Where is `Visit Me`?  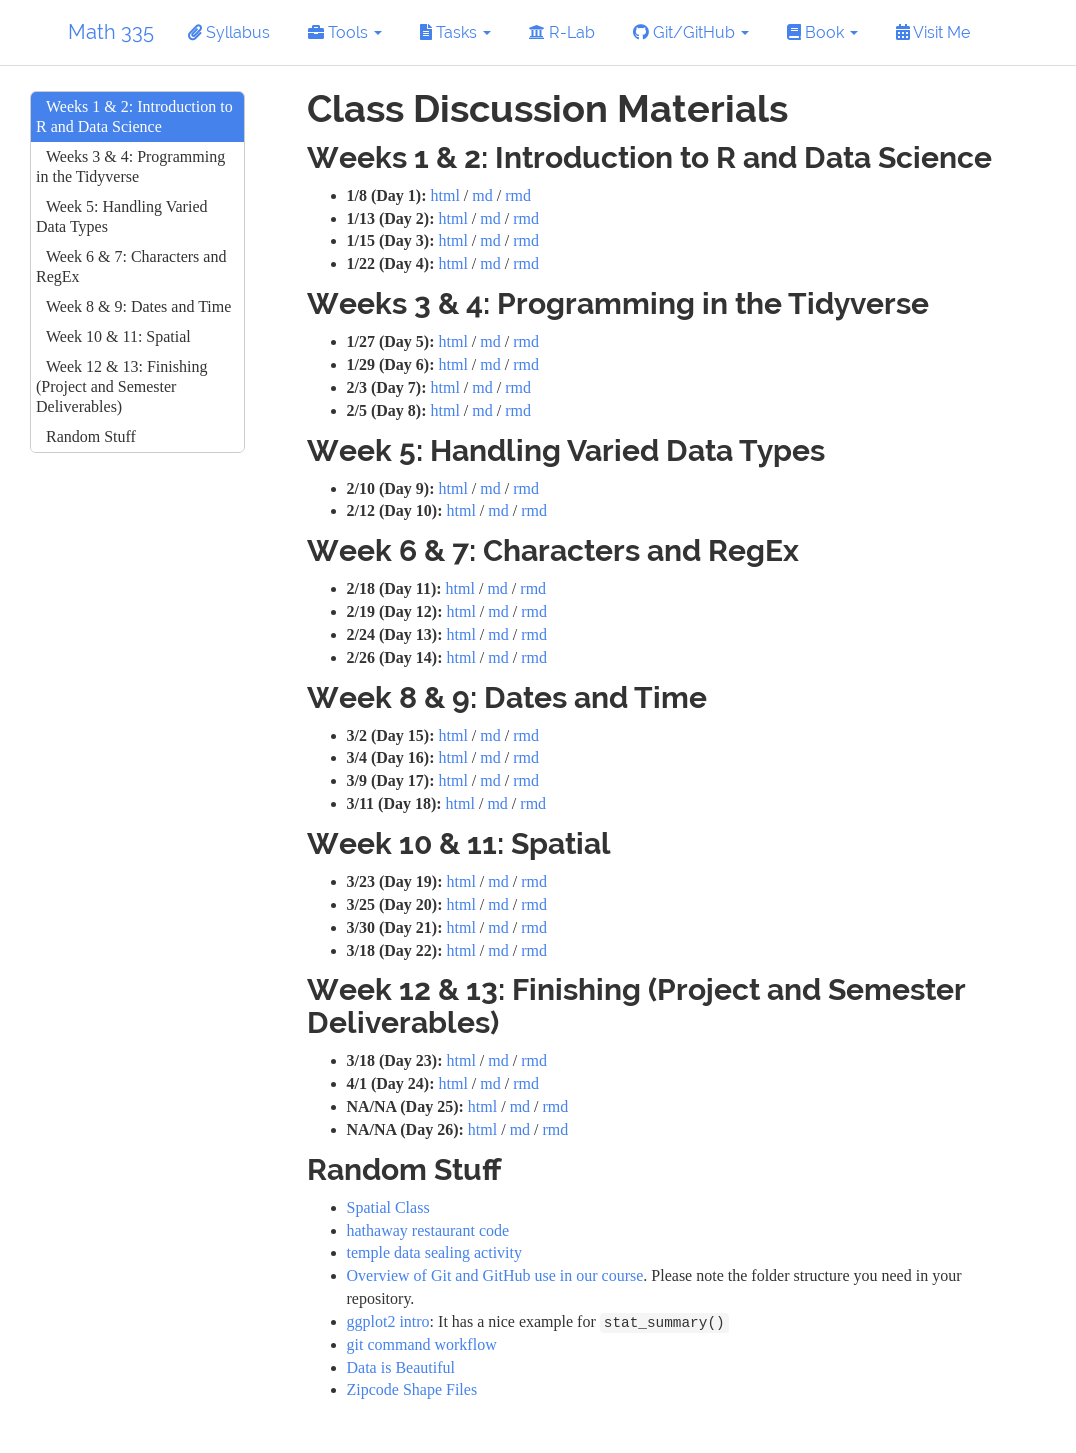 Visit Me is located at coordinates (933, 32).